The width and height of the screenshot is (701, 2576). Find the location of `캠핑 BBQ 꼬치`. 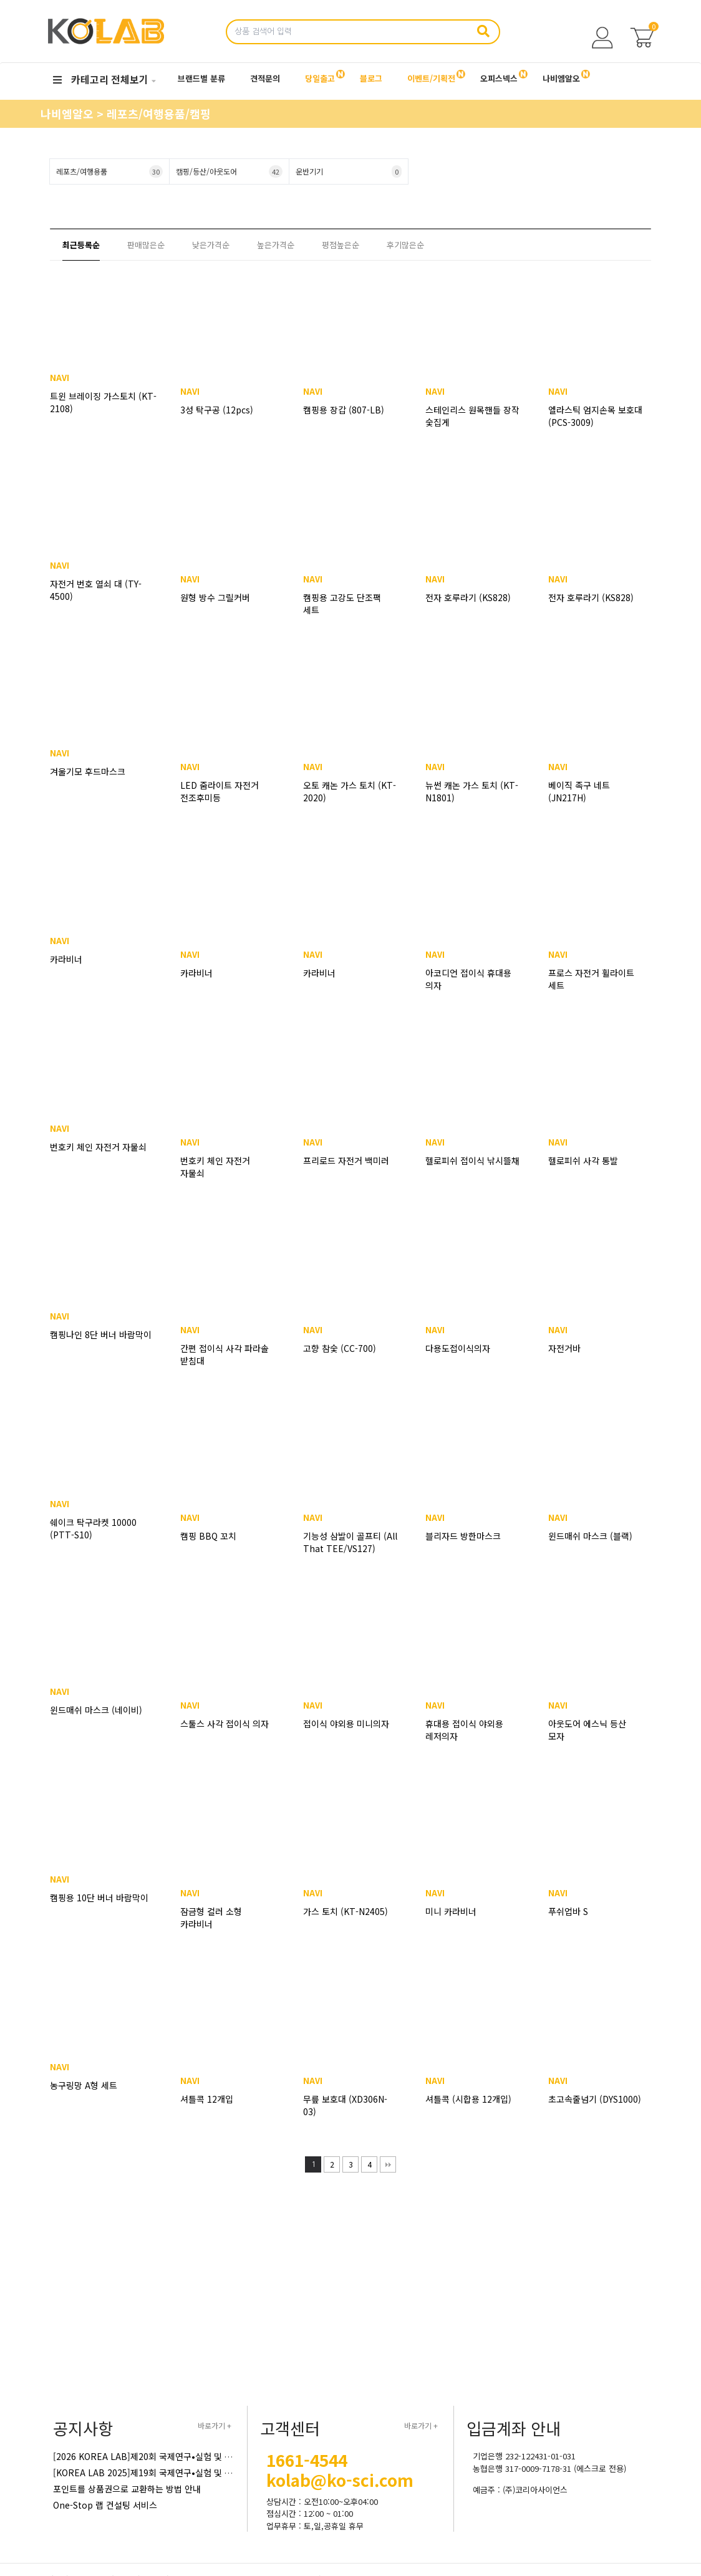

캠핑 BBQ 꼬치 is located at coordinates (208, 1536).